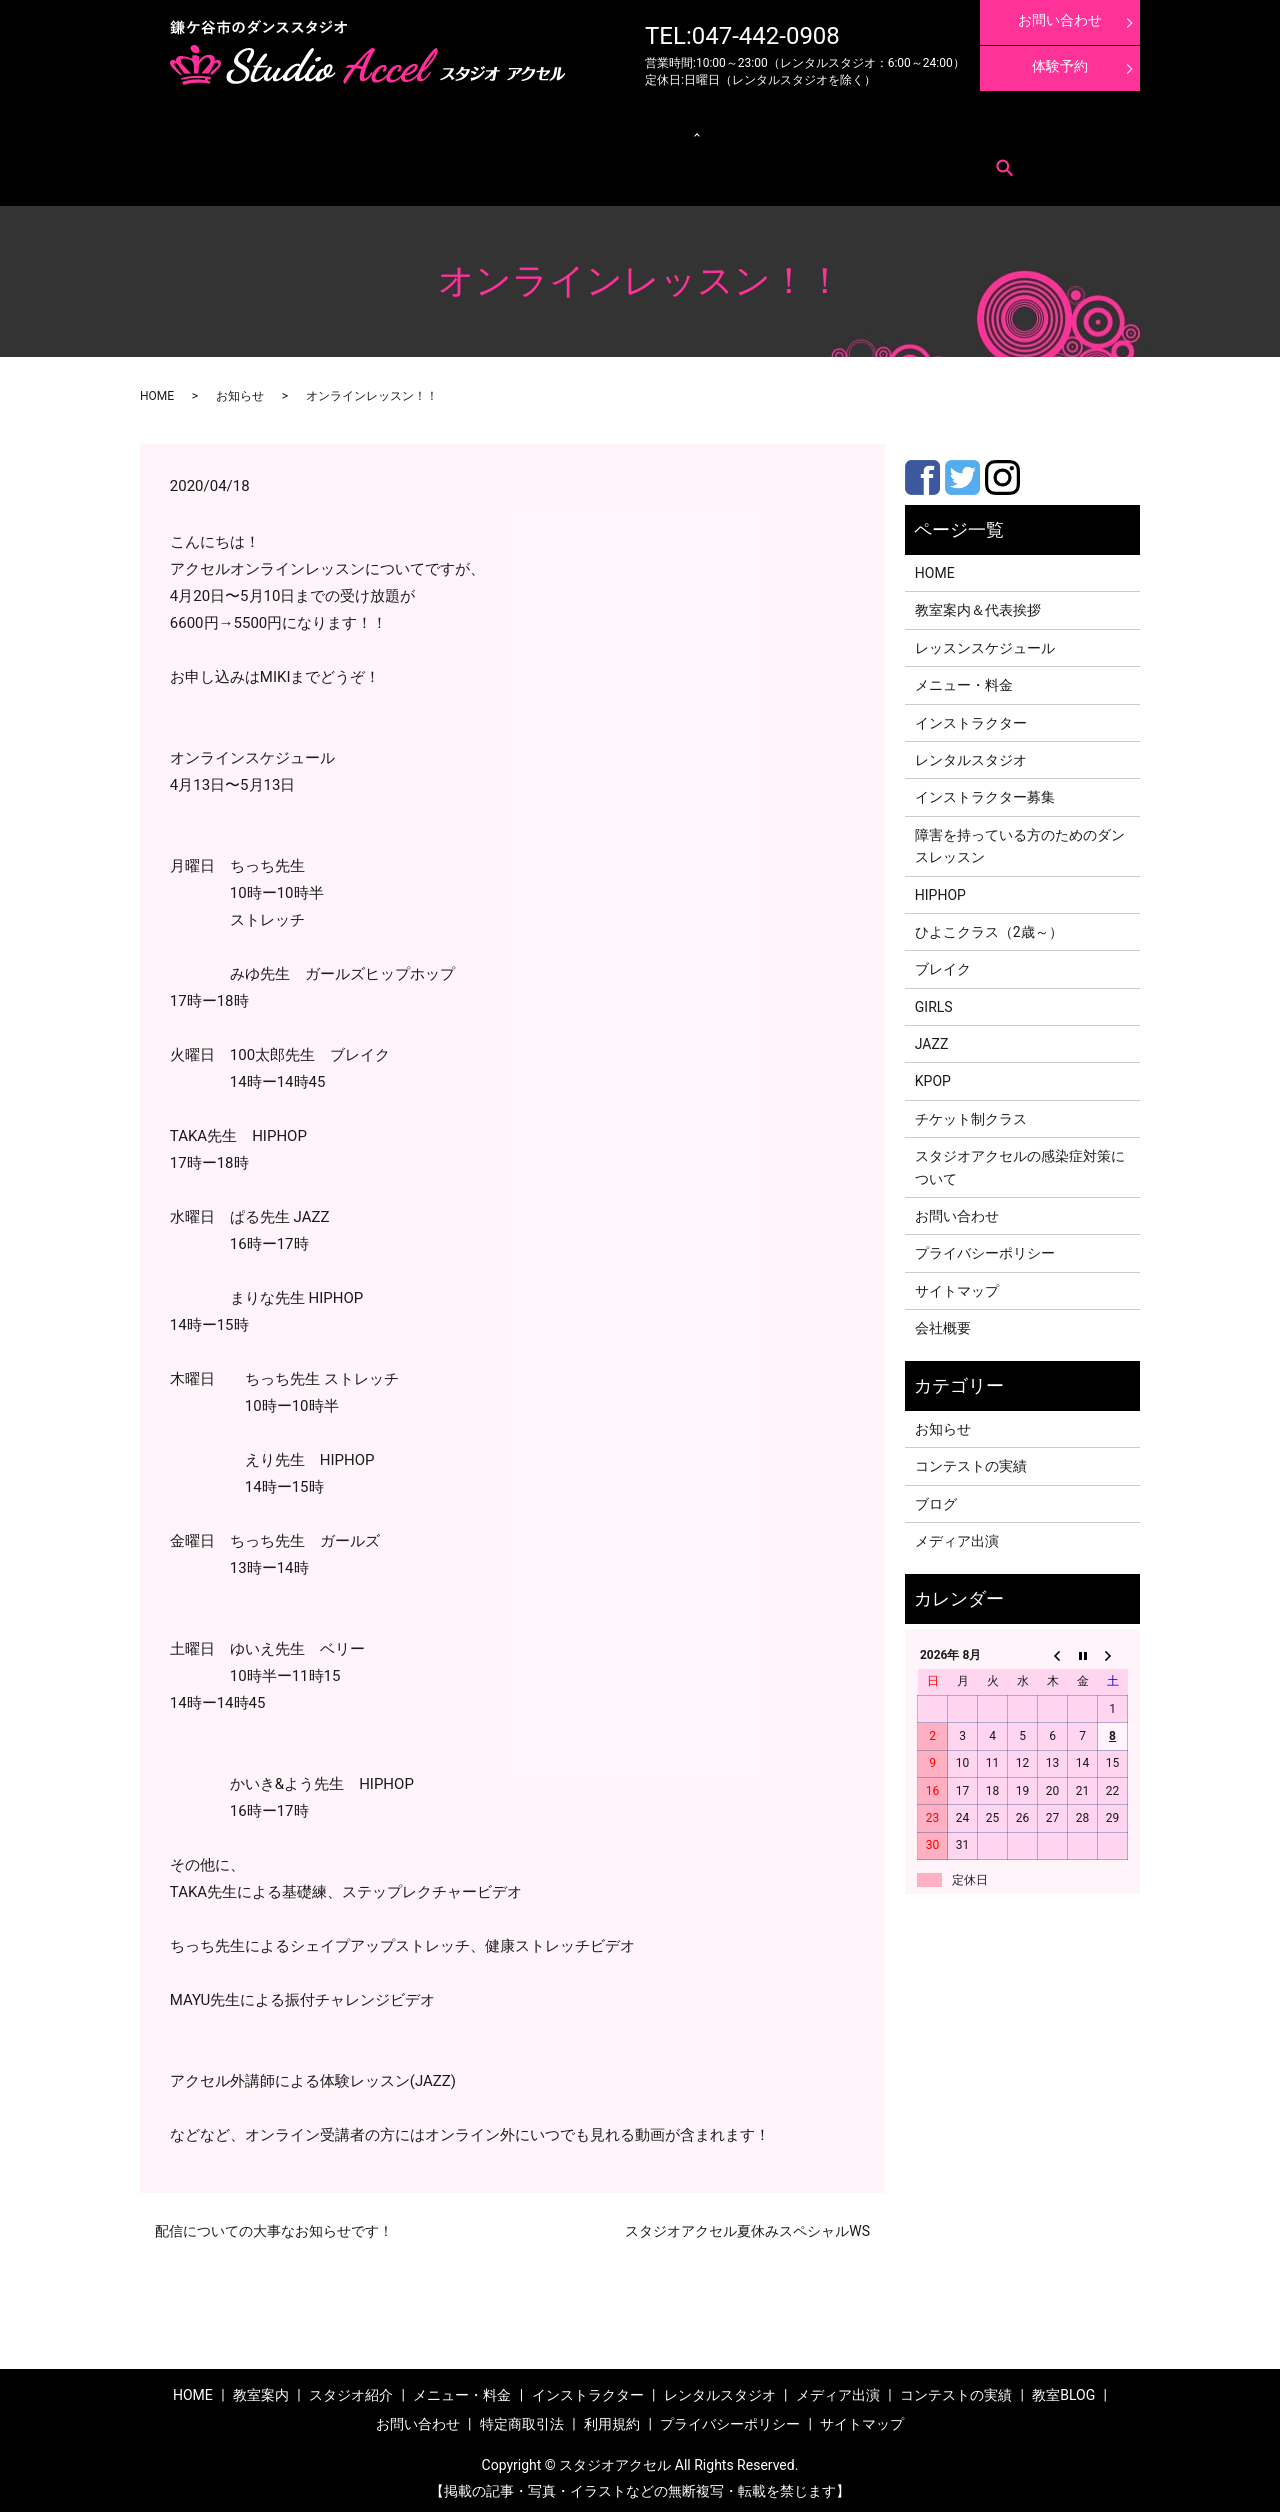  What do you see at coordinates (773, 130) in the screenshot?
I see `メディア出演` at bounding box center [773, 130].